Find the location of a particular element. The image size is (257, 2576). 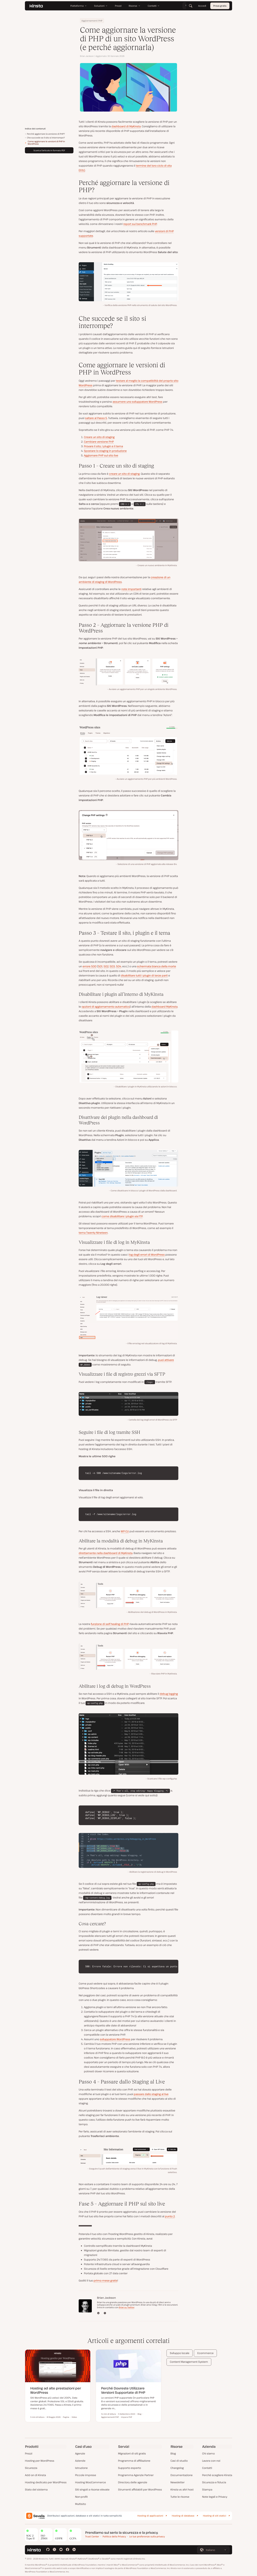

log degli errori di WordPress is located at coordinates (147, 1254).